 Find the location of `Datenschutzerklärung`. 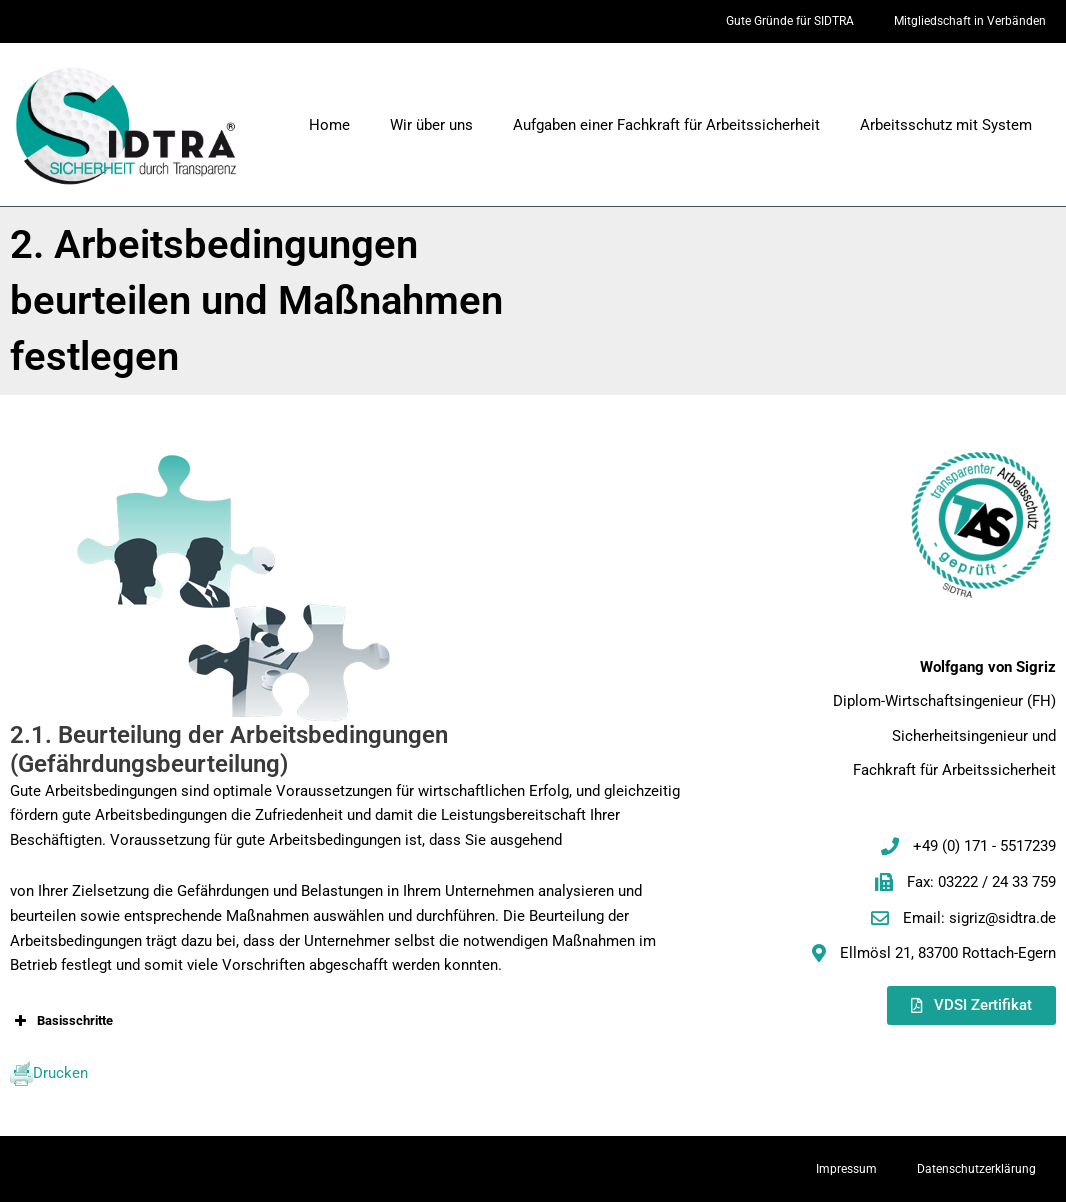

Datenschutzerklärung is located at coordinates (976, 1169).